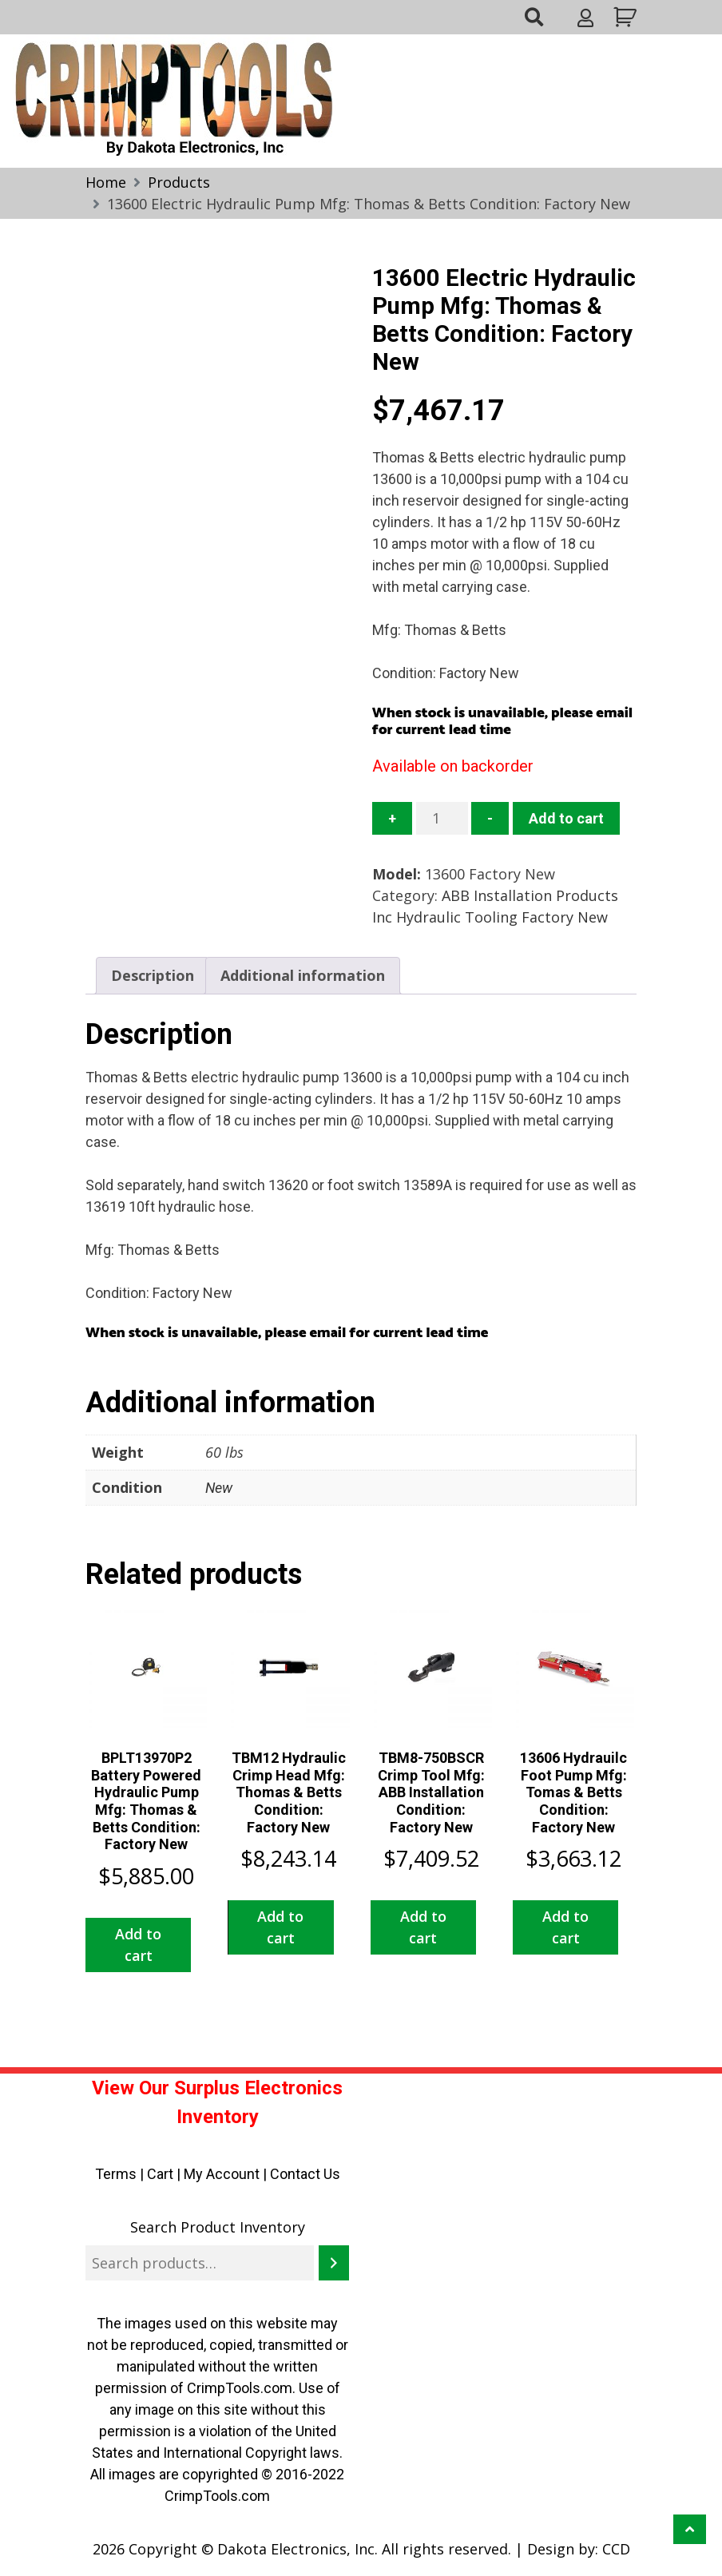  What do you see at coordinates (217, 2227) in the screenshot?
I see `Search Product Inventory` at bounding box center [217, 2227].